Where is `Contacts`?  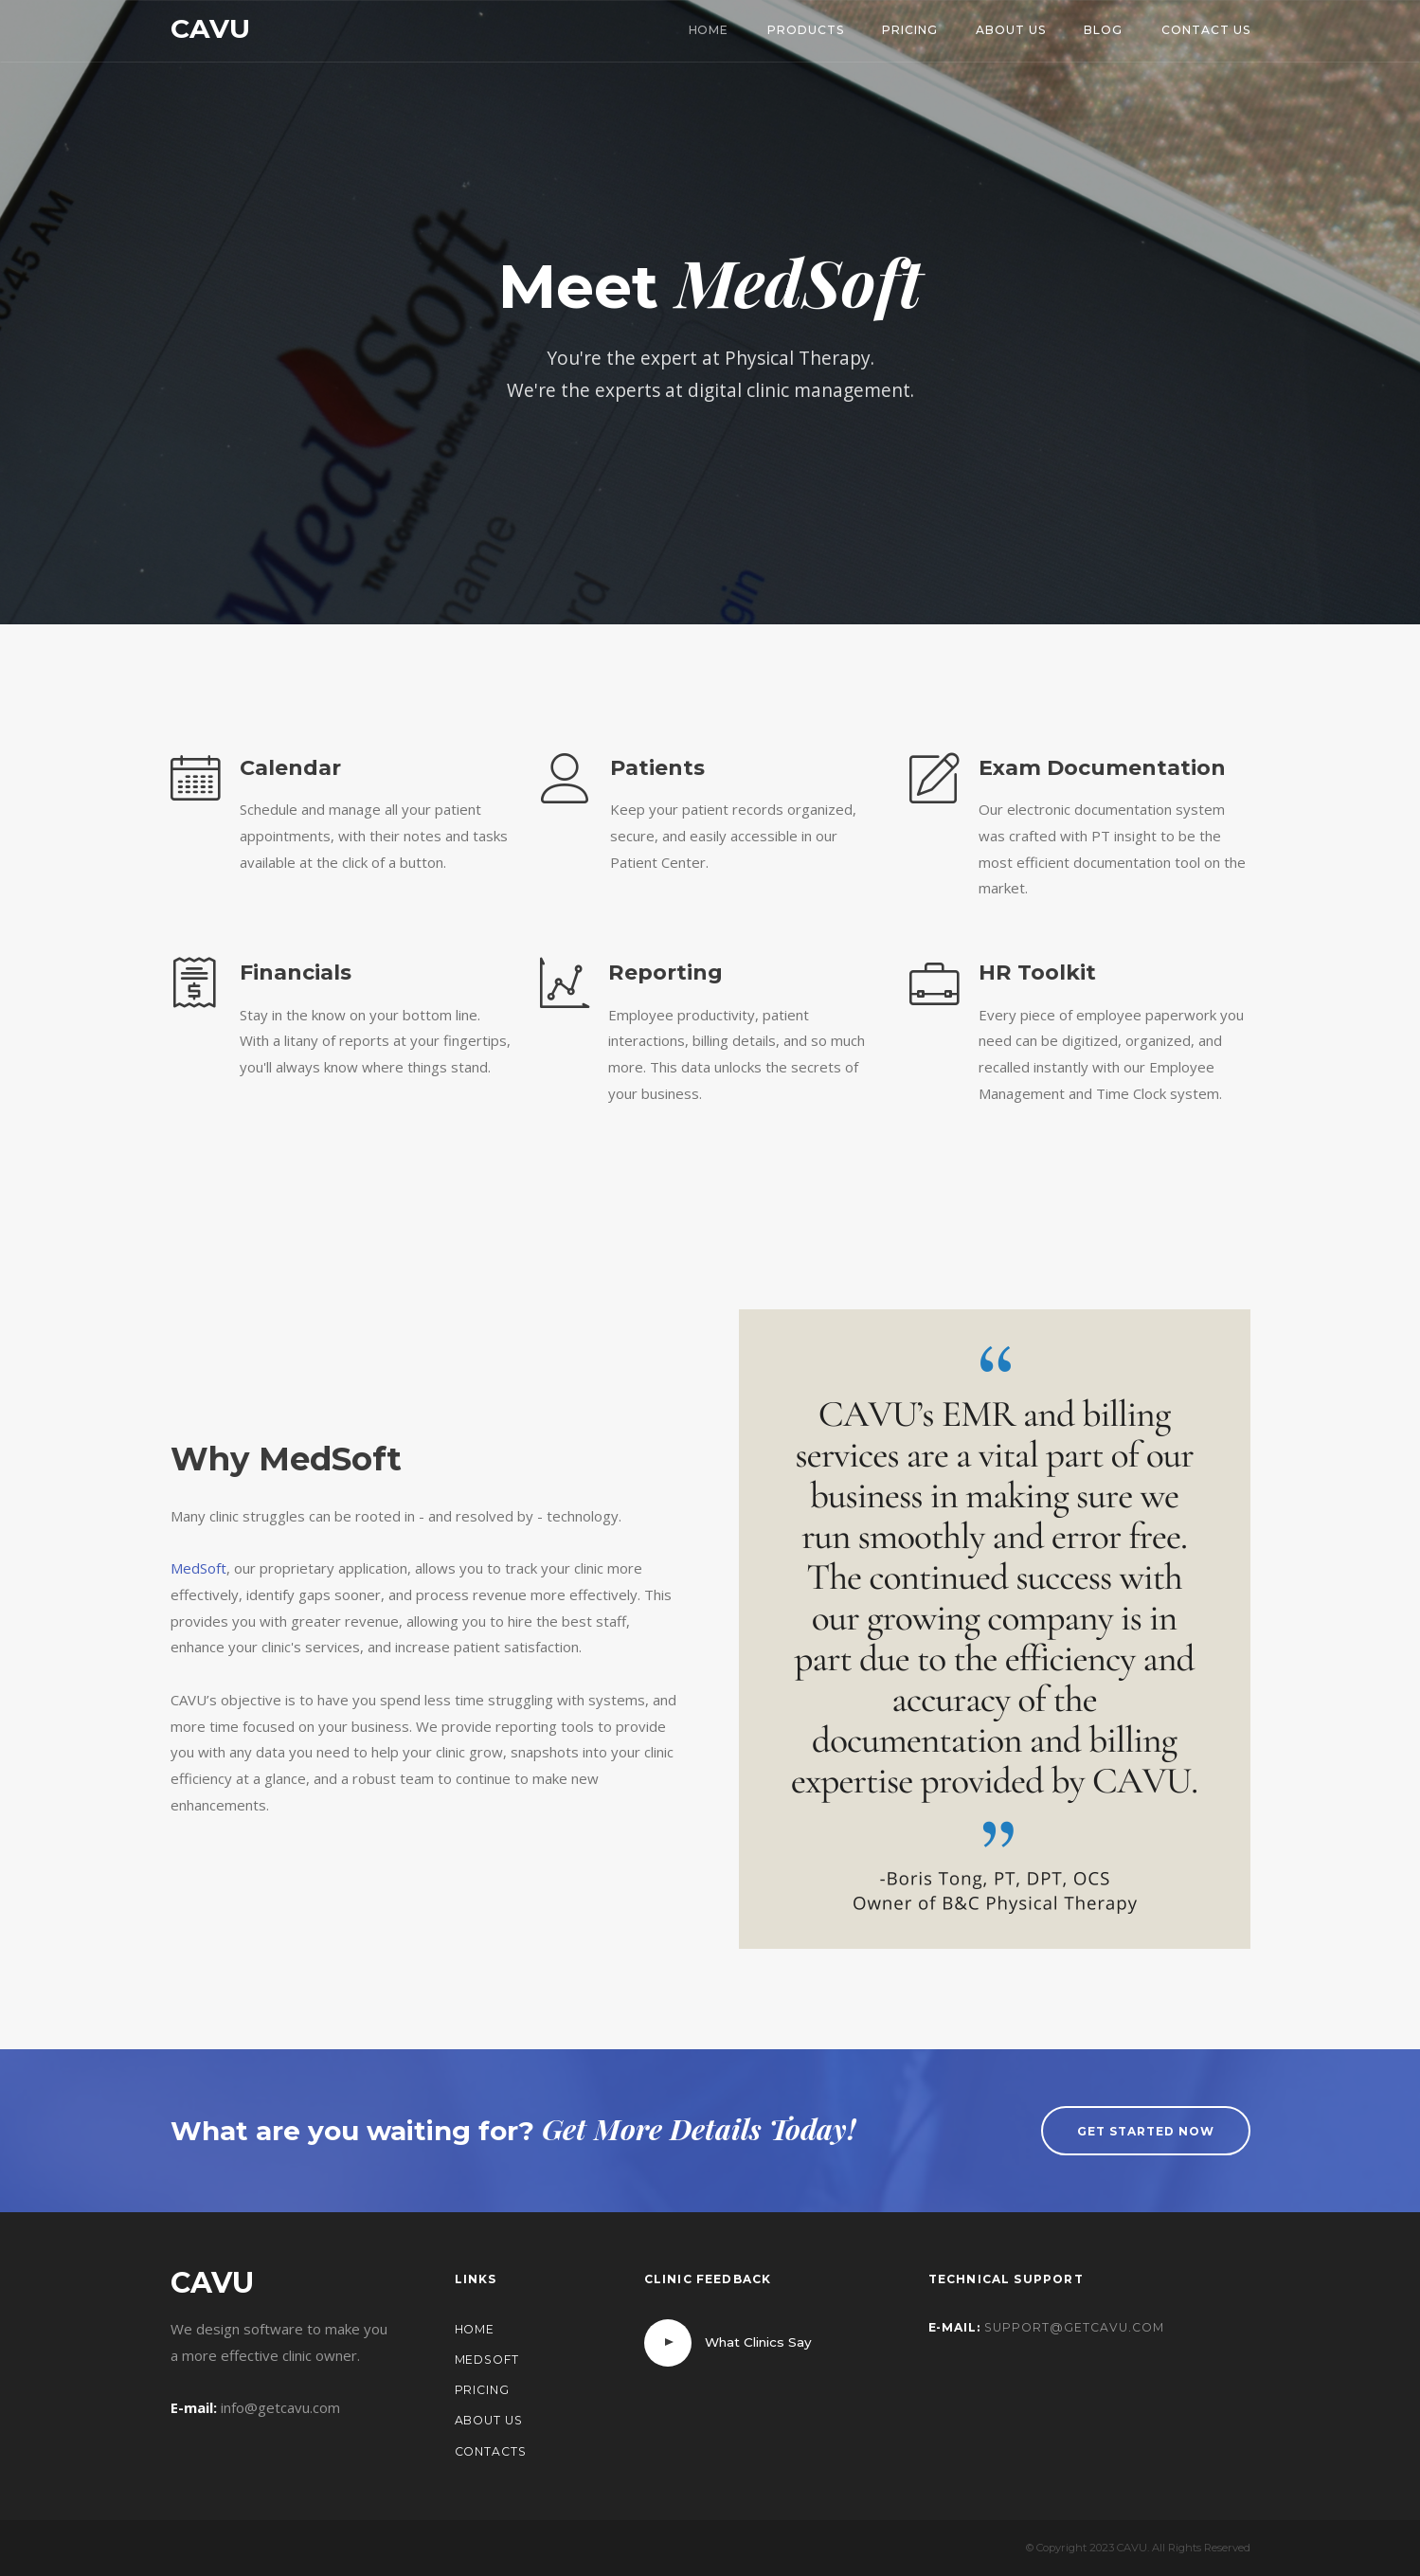
Contacts is located at coordinates (491, 2451).